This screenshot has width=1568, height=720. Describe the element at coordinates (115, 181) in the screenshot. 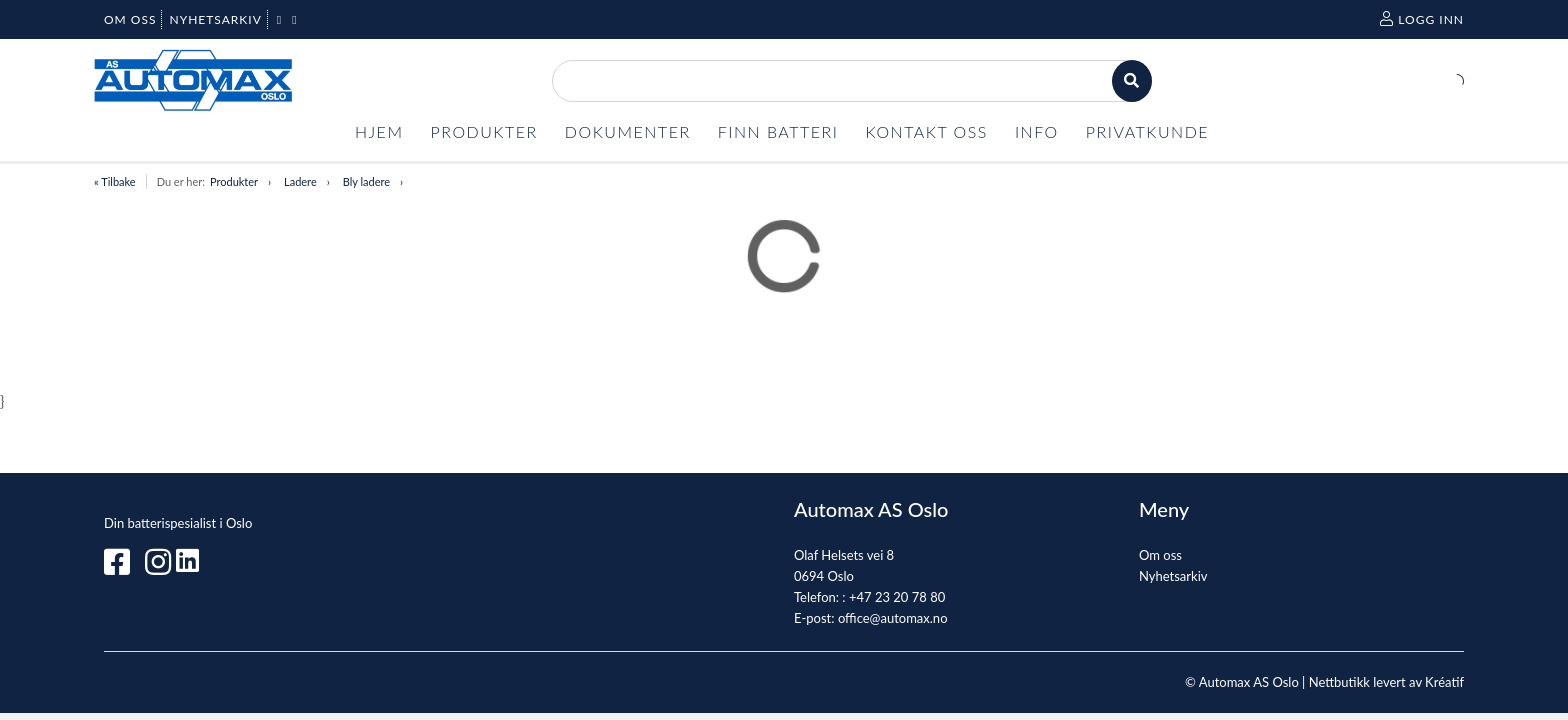

I see `« Tilbake` at that location.